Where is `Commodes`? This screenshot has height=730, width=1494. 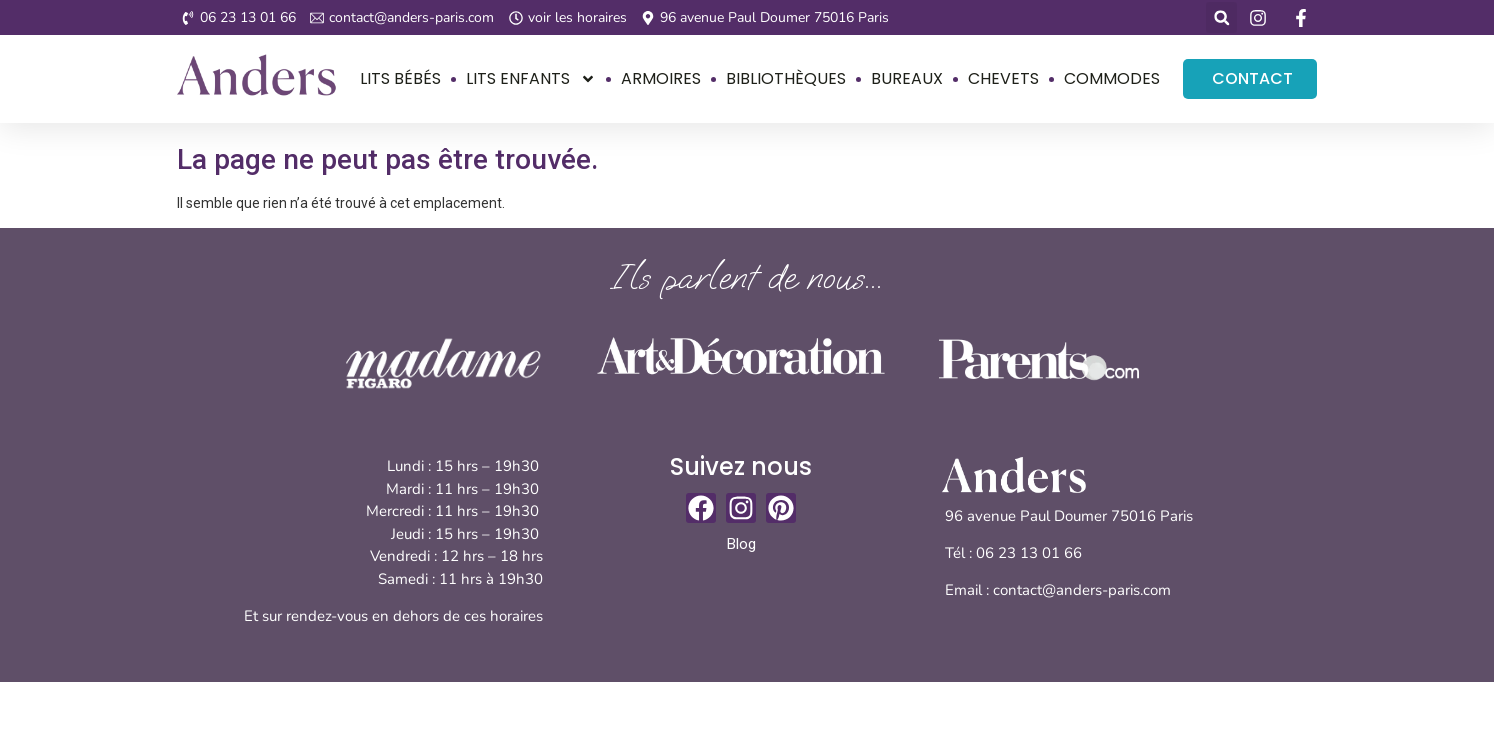
Commodes is located at coordinates (1112, 79).